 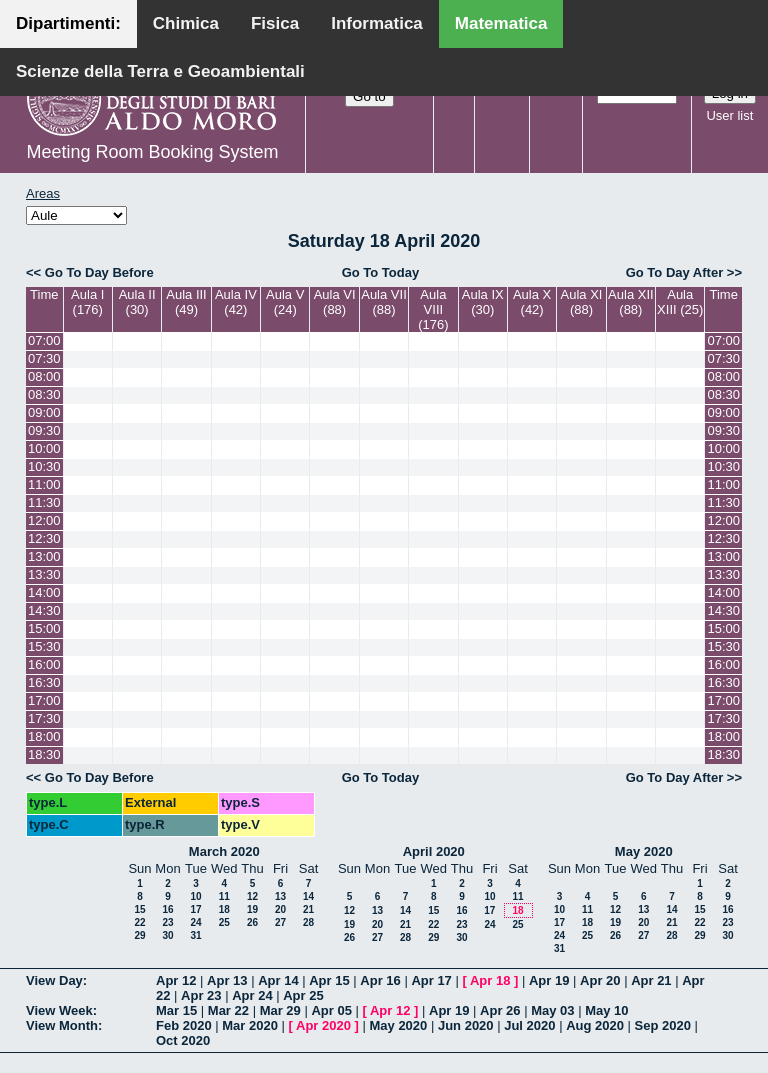 I want to click on Go To Today, so click(x=381, y=272).